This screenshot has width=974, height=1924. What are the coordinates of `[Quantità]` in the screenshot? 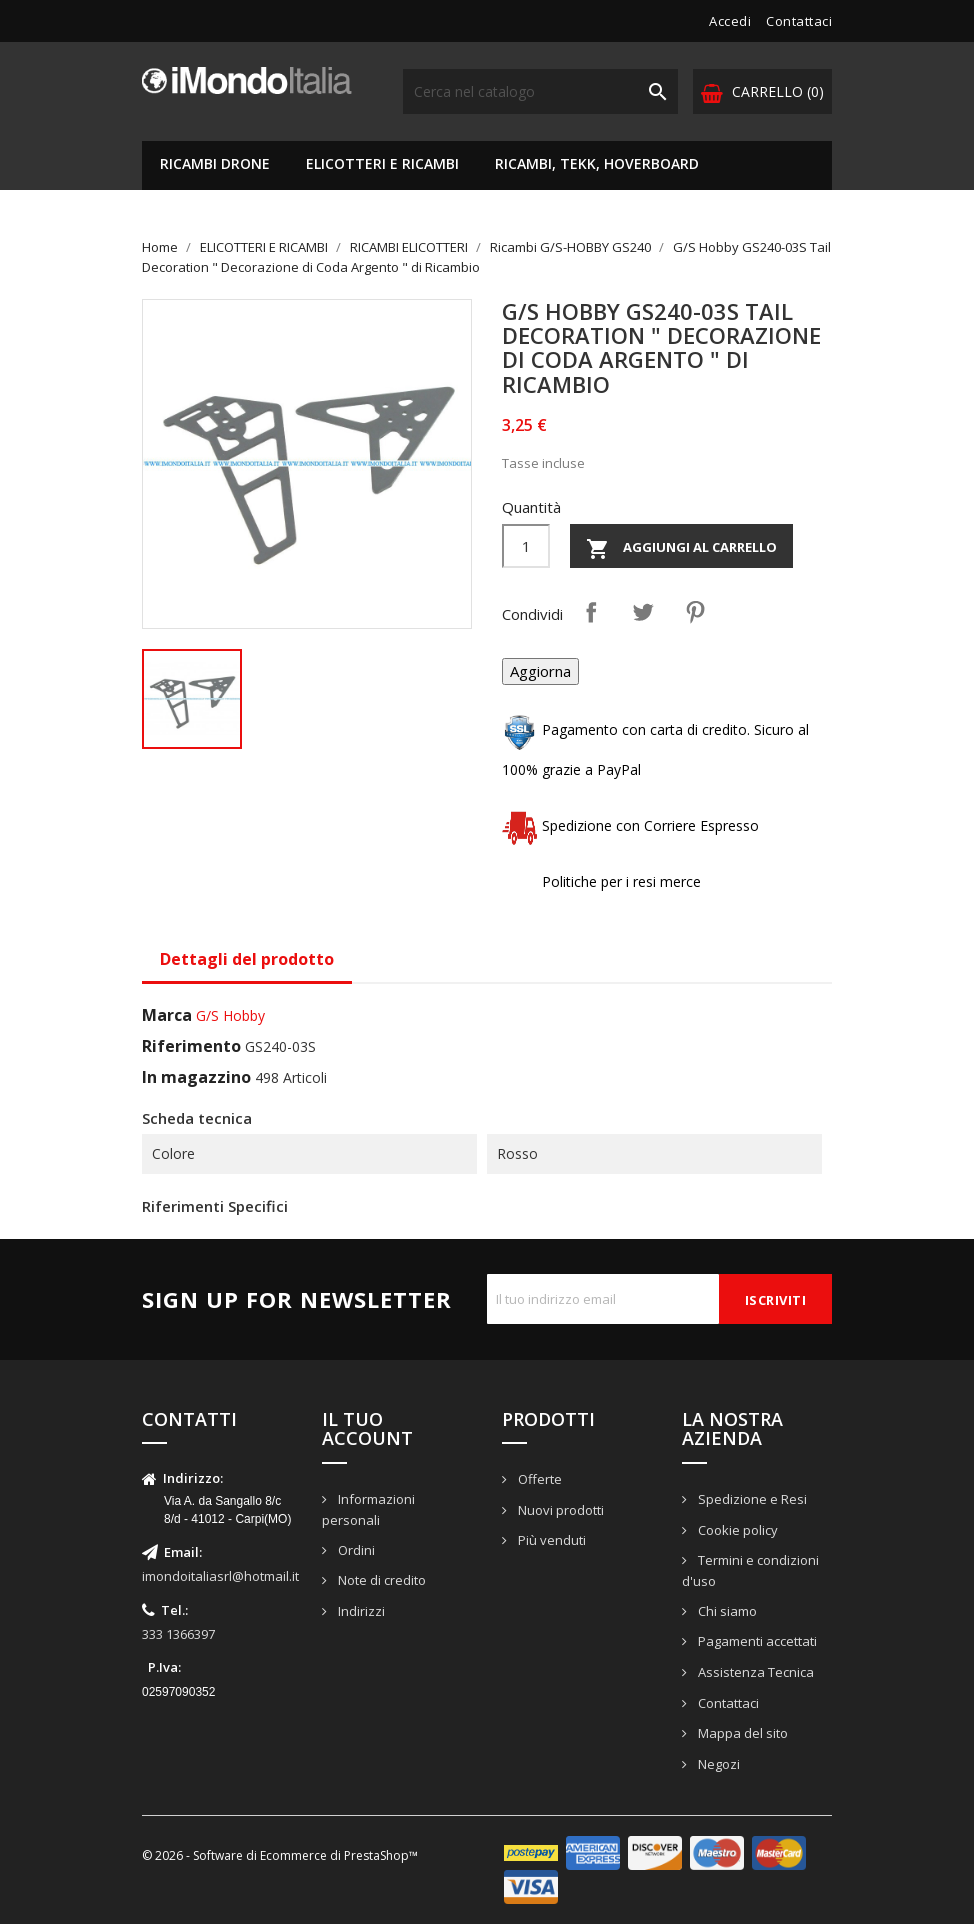 It's located at (526, 546).